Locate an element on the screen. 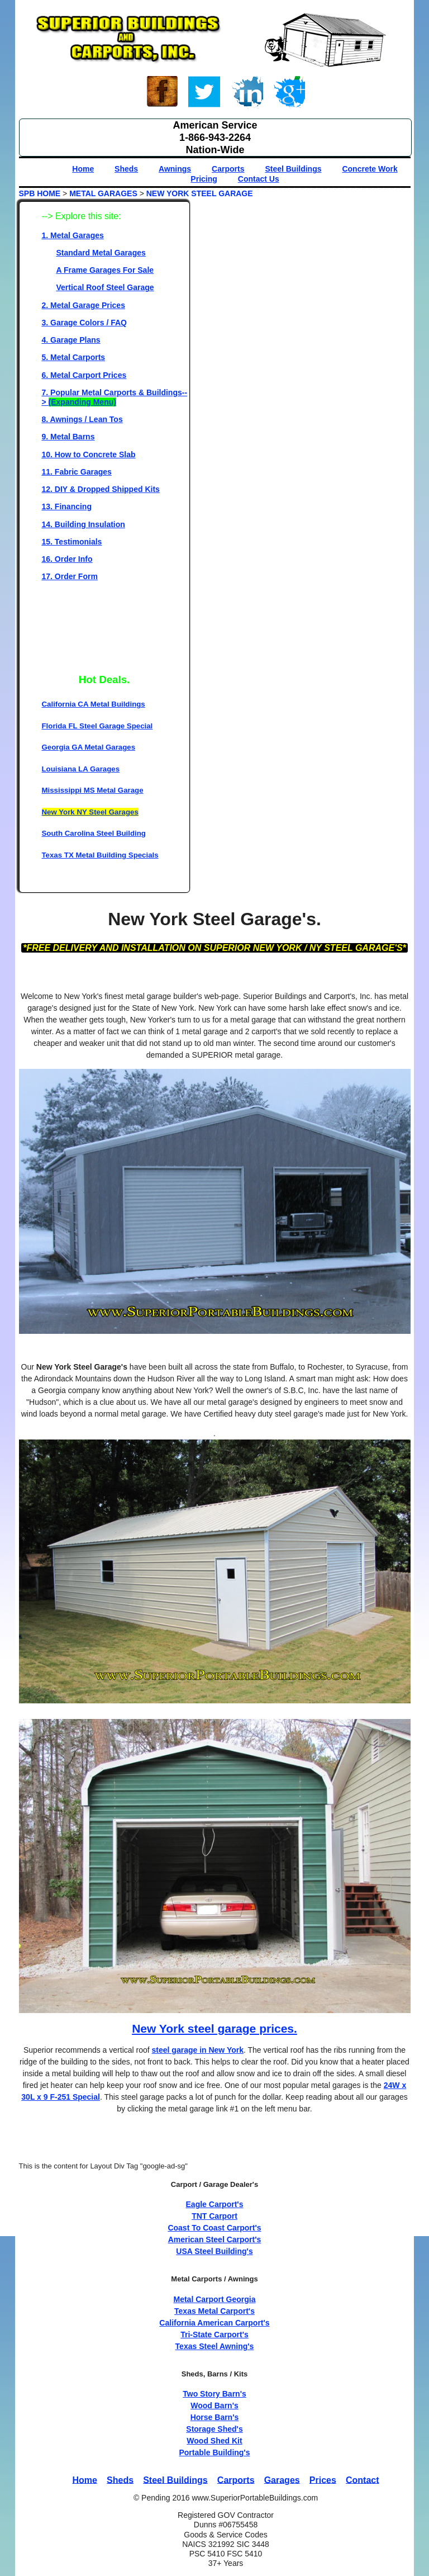 The image size is (429, 2576). 3. Garage Colors / FAQ is located at coordinates (84, 322).